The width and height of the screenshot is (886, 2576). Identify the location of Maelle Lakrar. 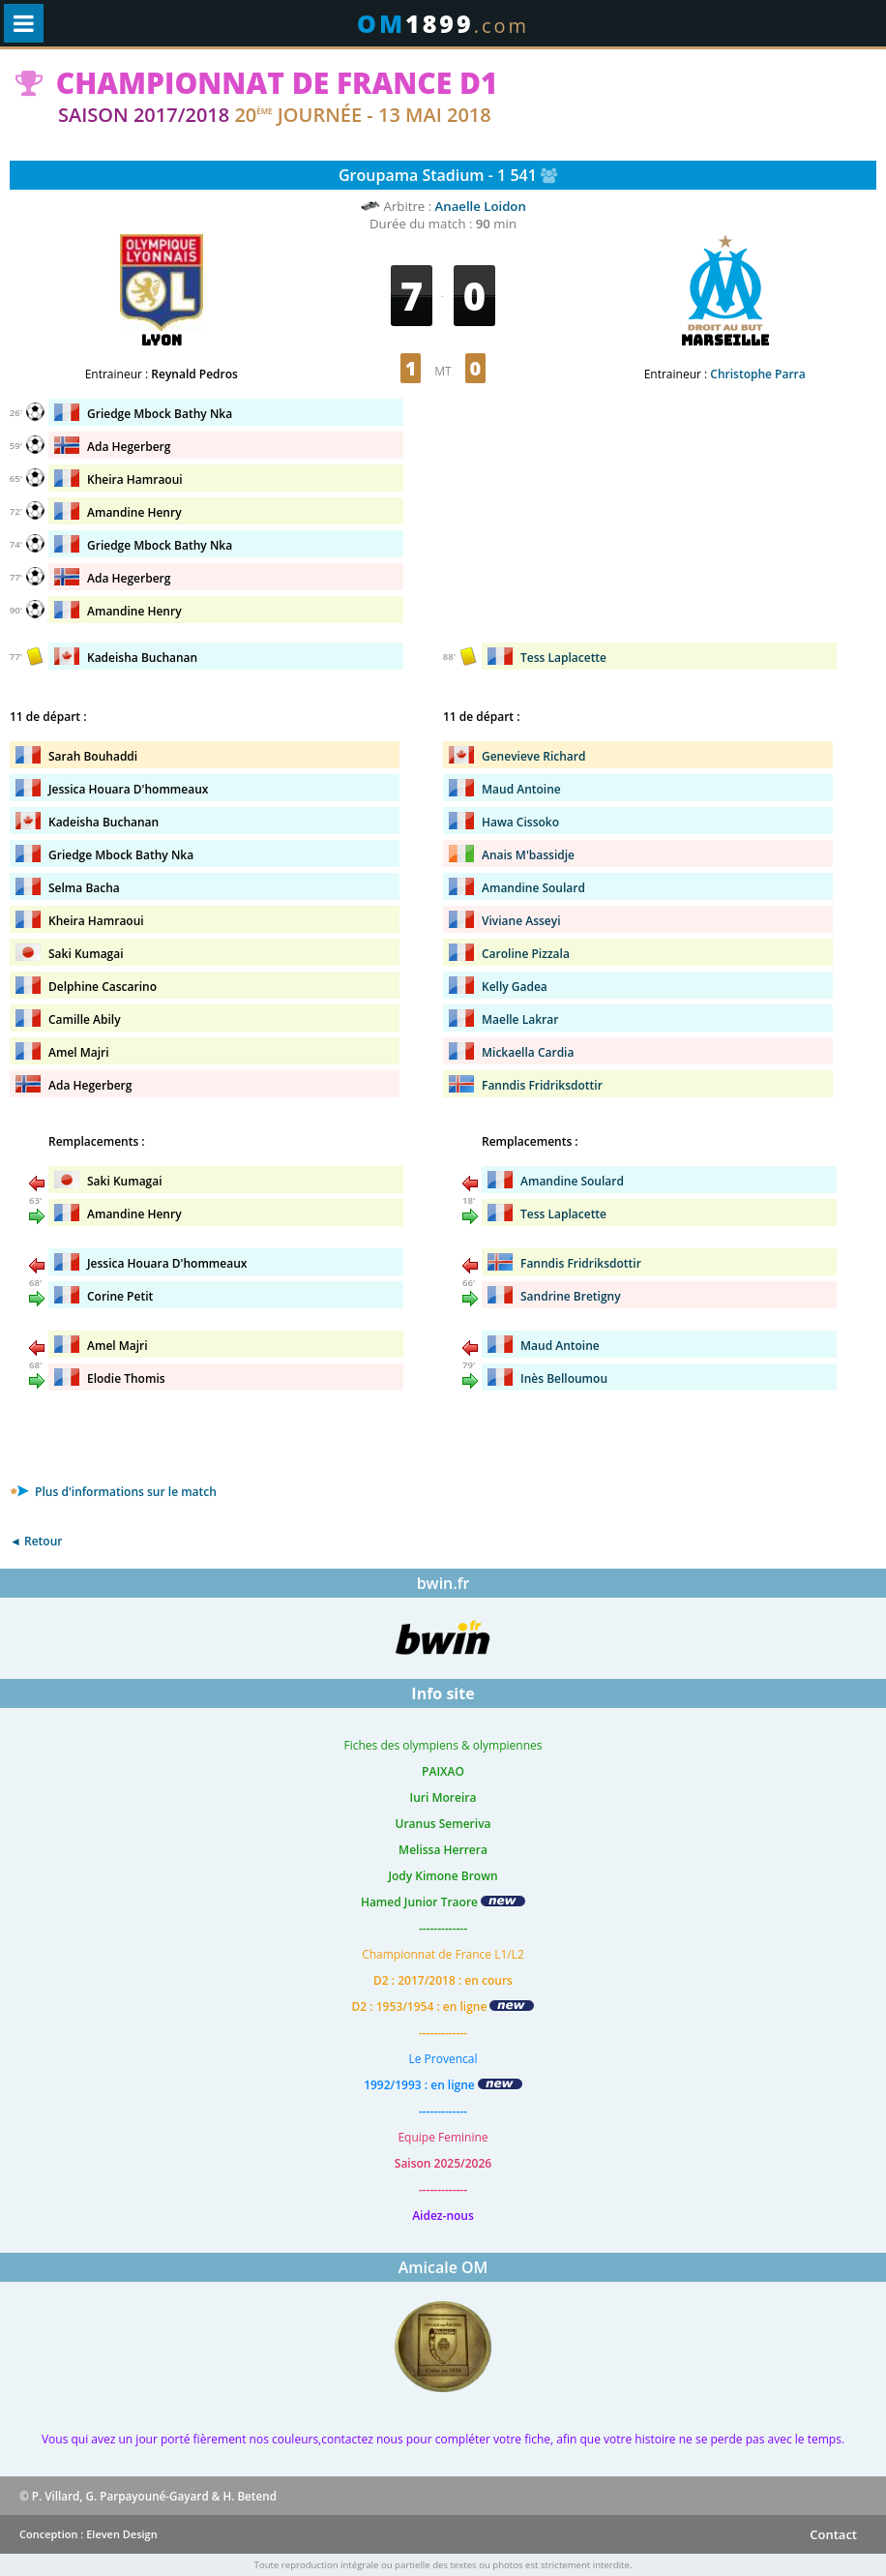
(520, 1019).